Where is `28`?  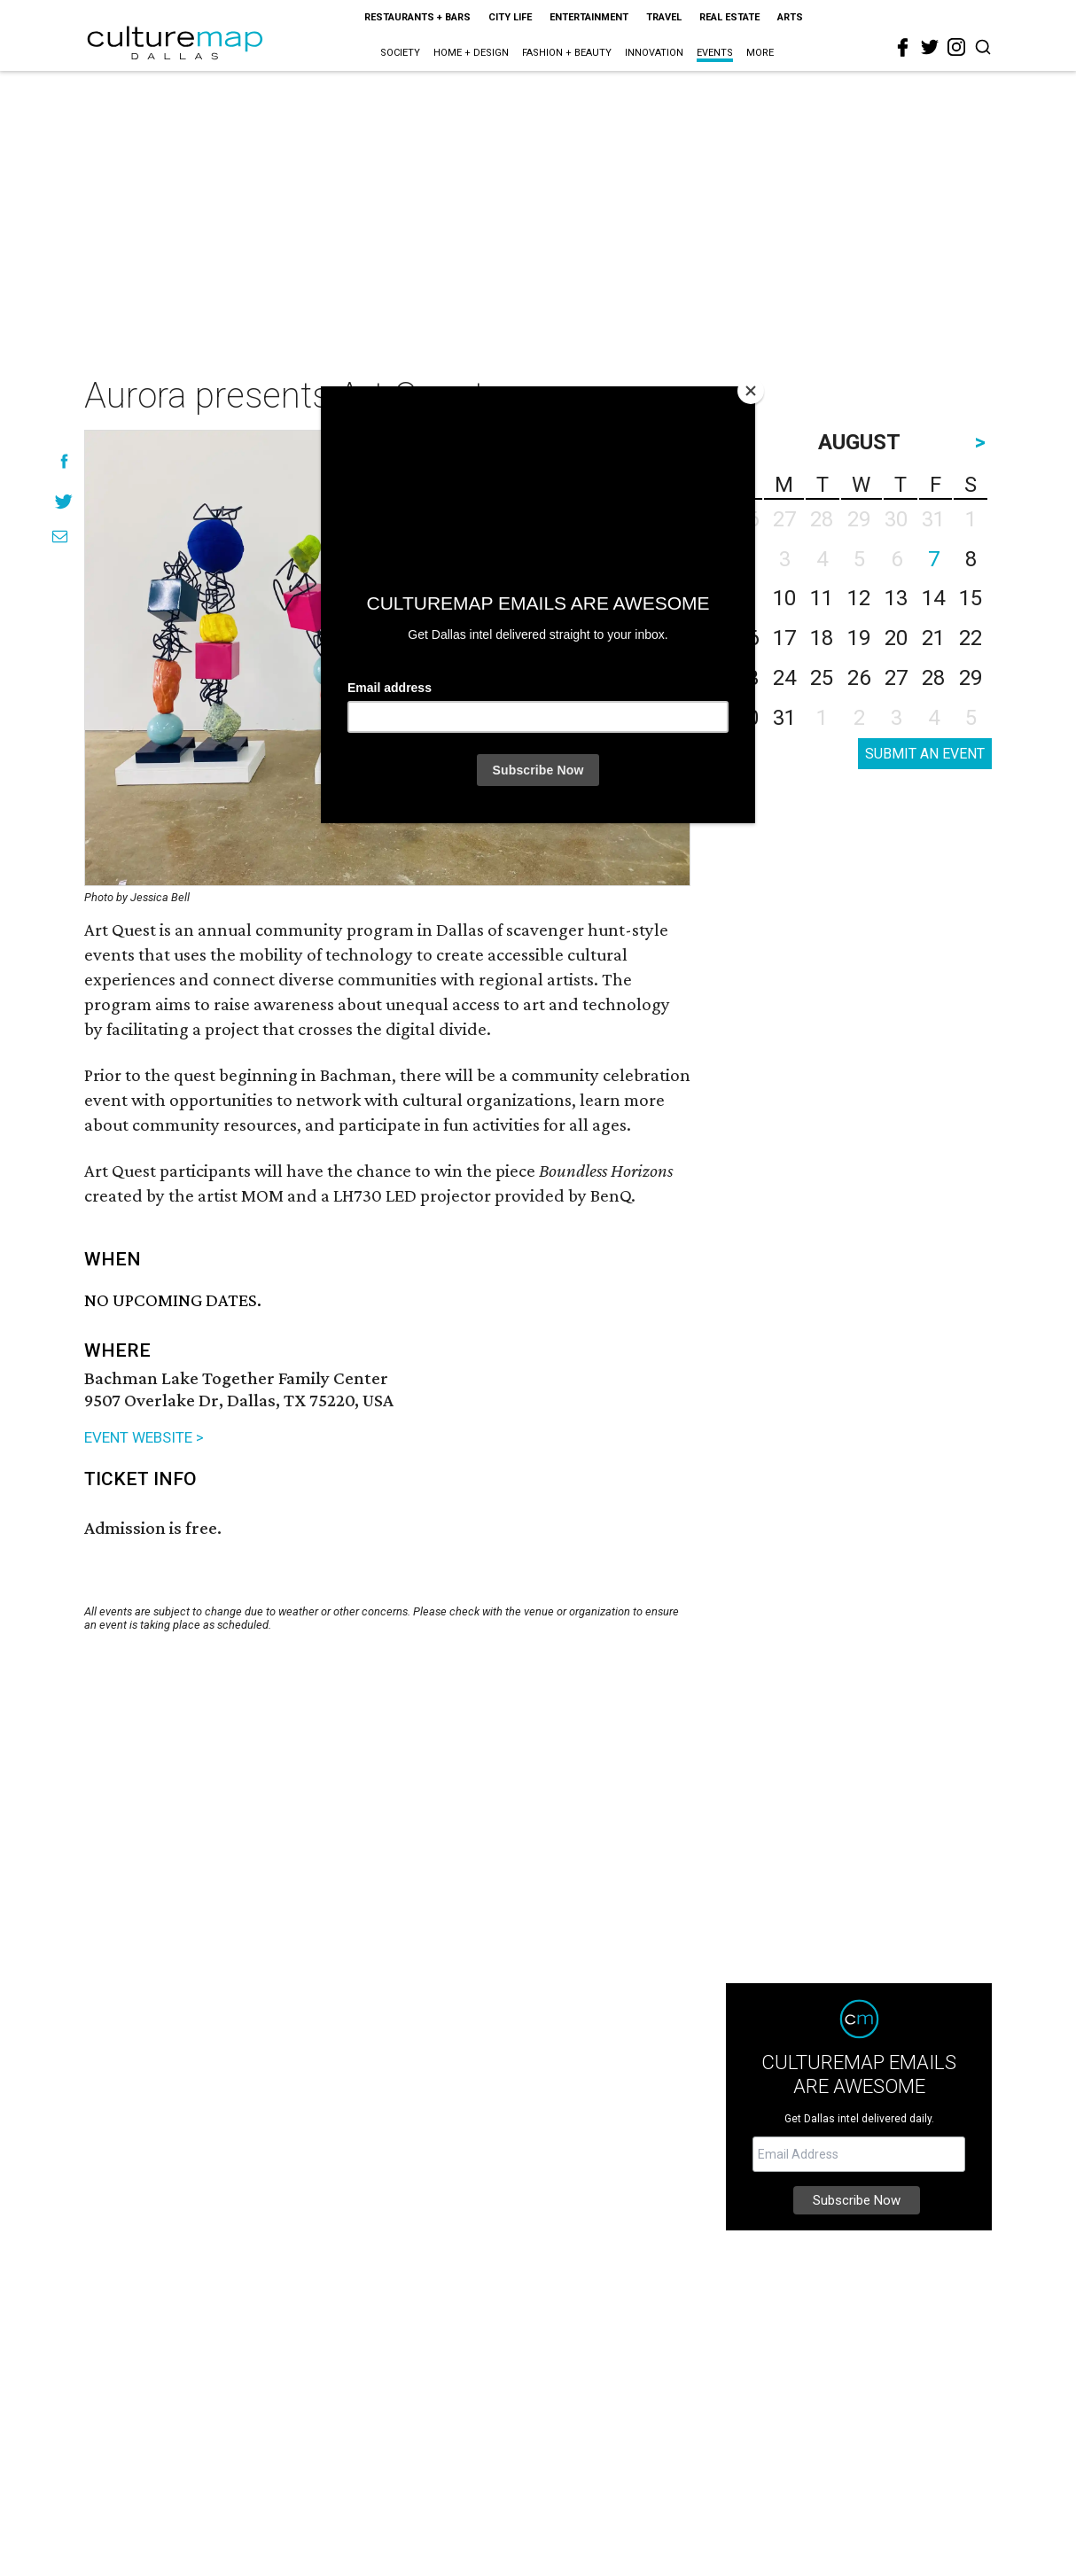 28 is located at coordinates (933, 677).